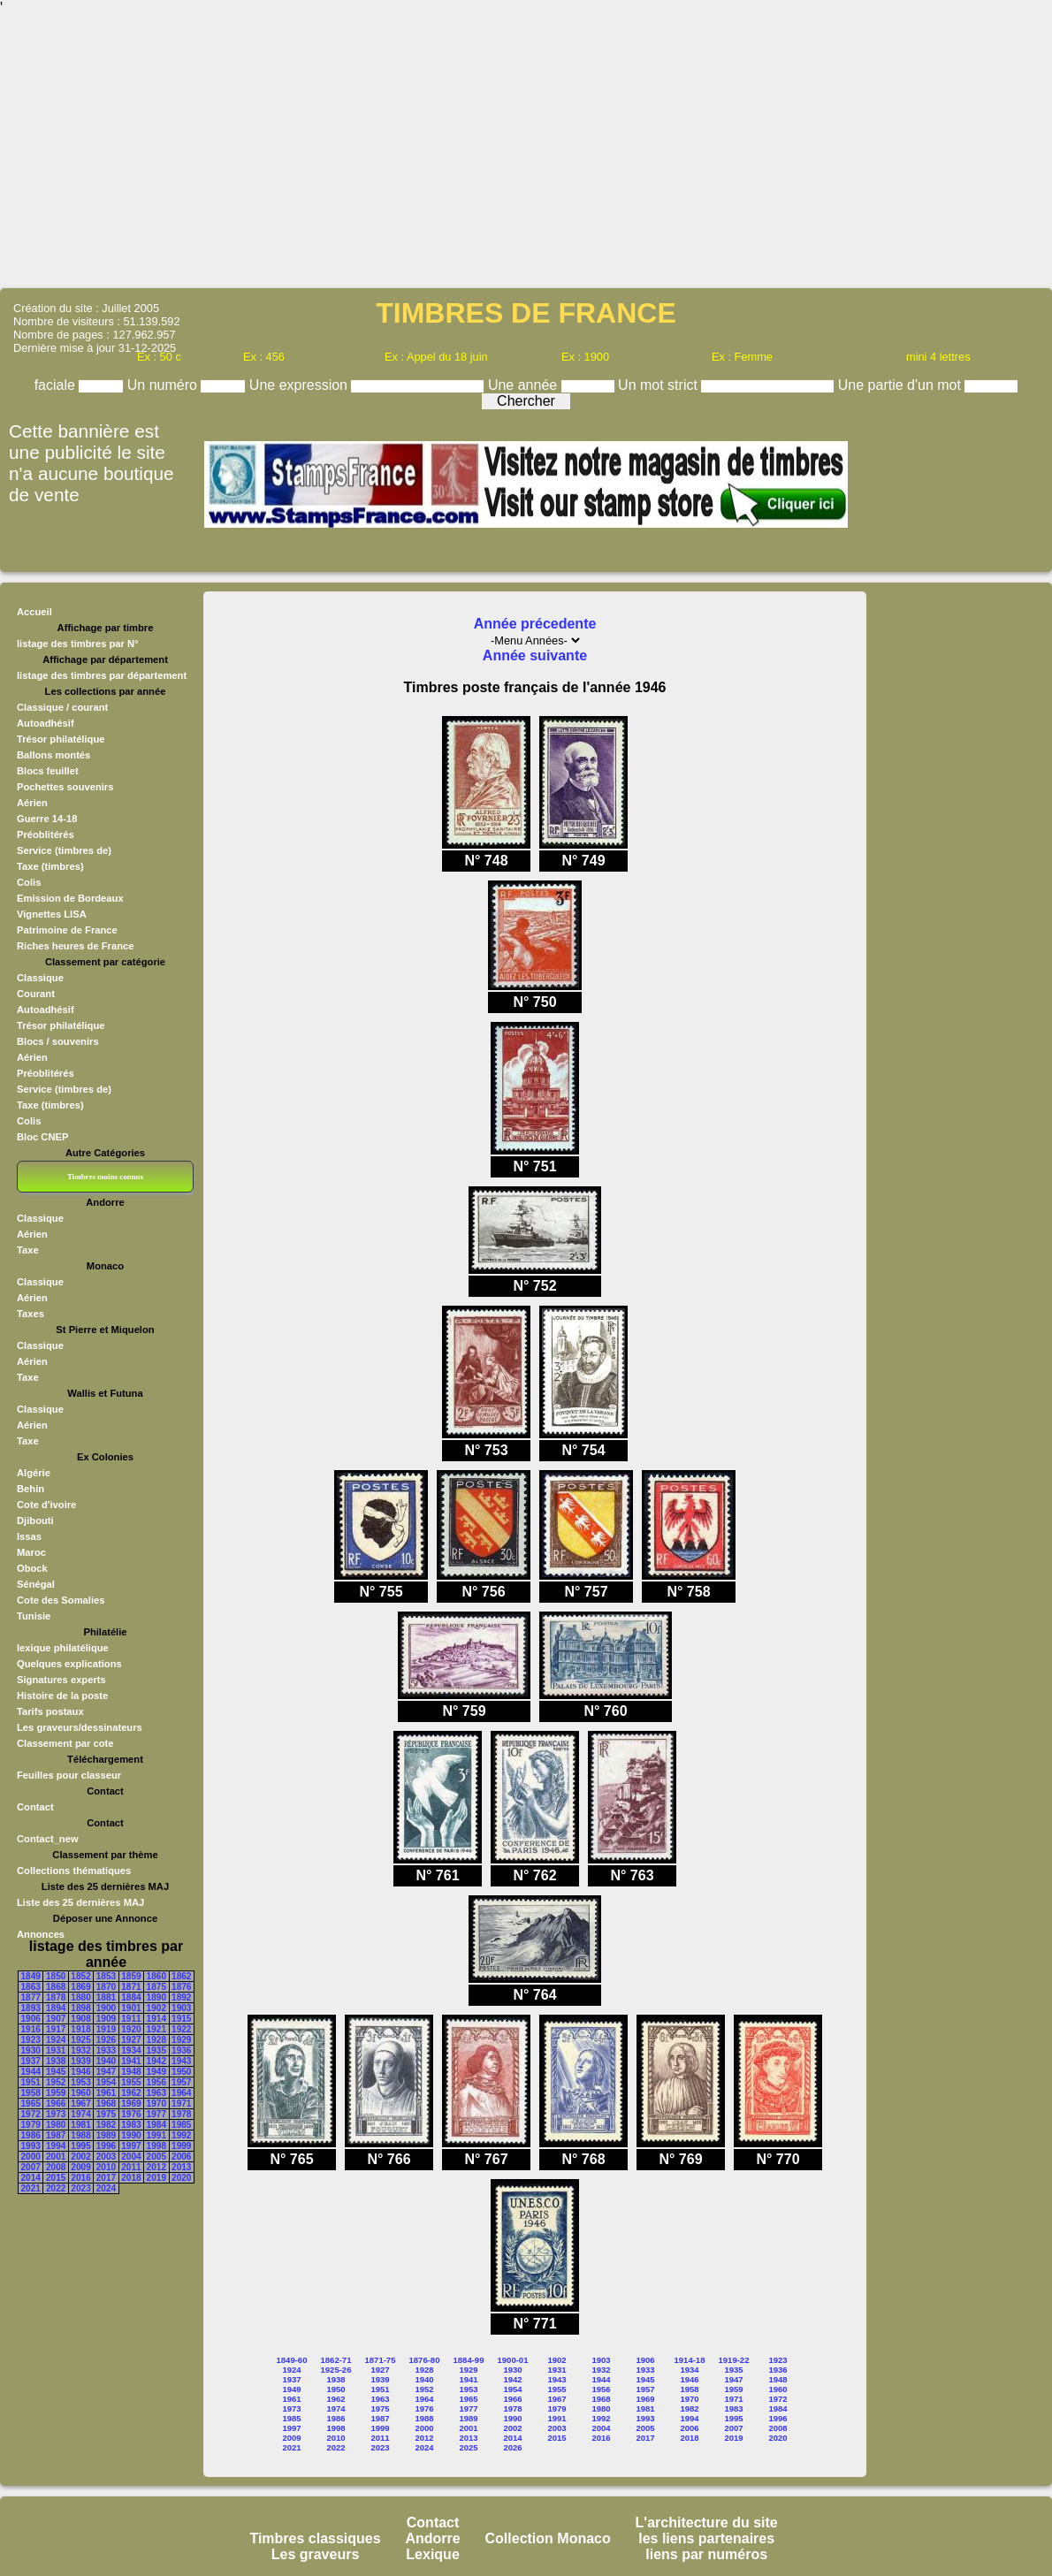 This screenshot has height=2576, width=1052. Describe the element at coordinates (62, 1695) in the screenshot. I see `Histoire de la poste` at that location.